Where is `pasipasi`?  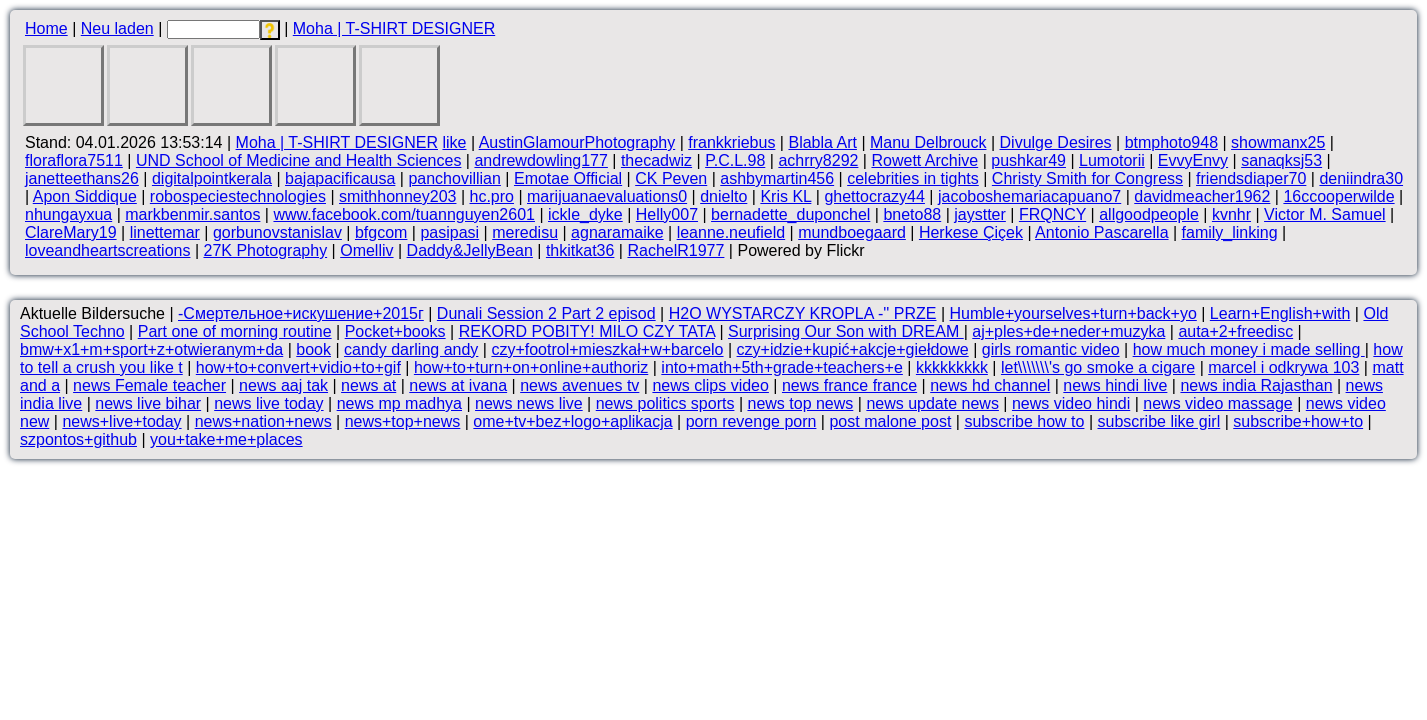 pasipasi is located at coordinates (449, 232).